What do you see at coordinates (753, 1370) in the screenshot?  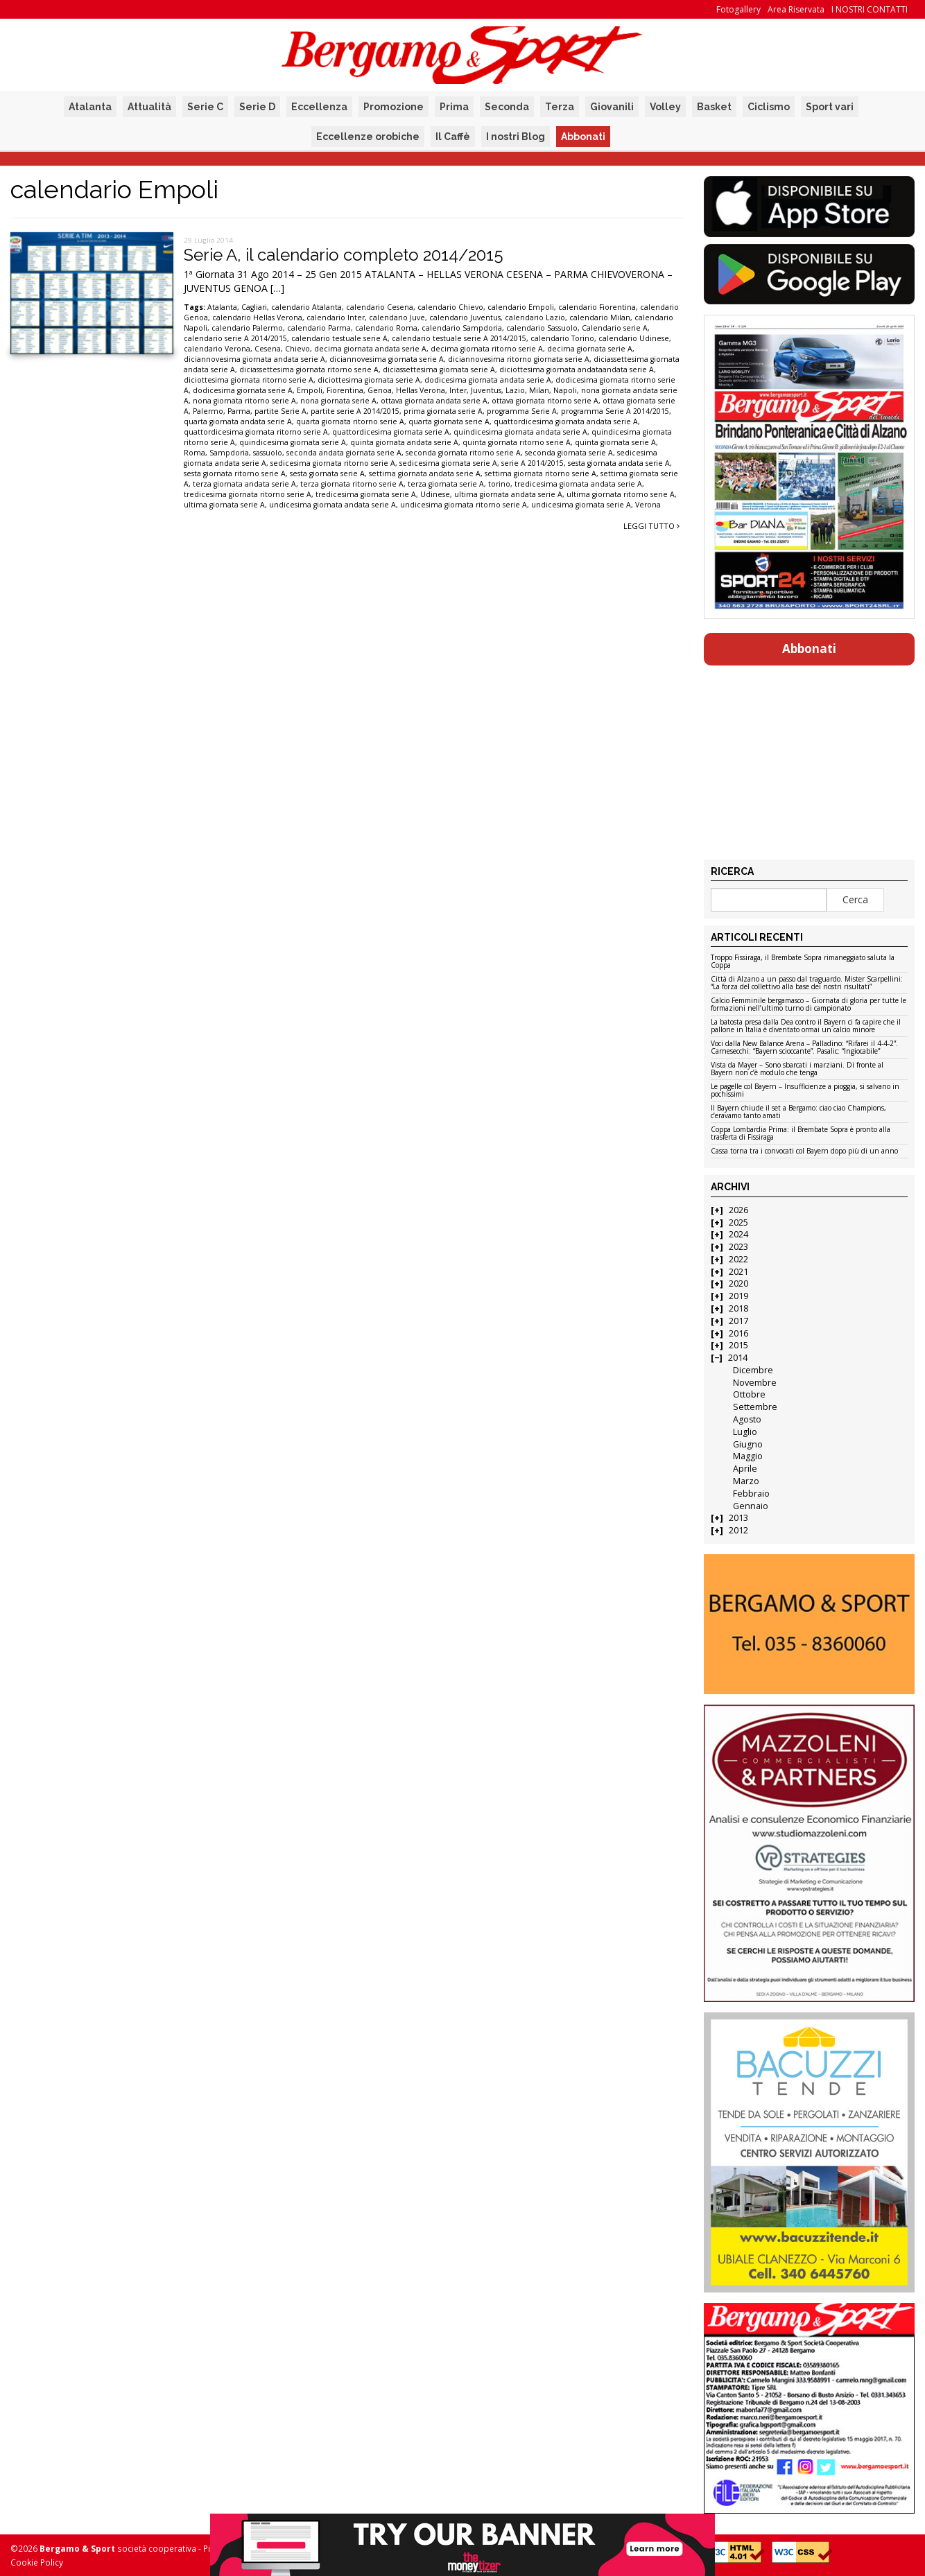 I see `Dicembre` at bounding box center [753, 1370].